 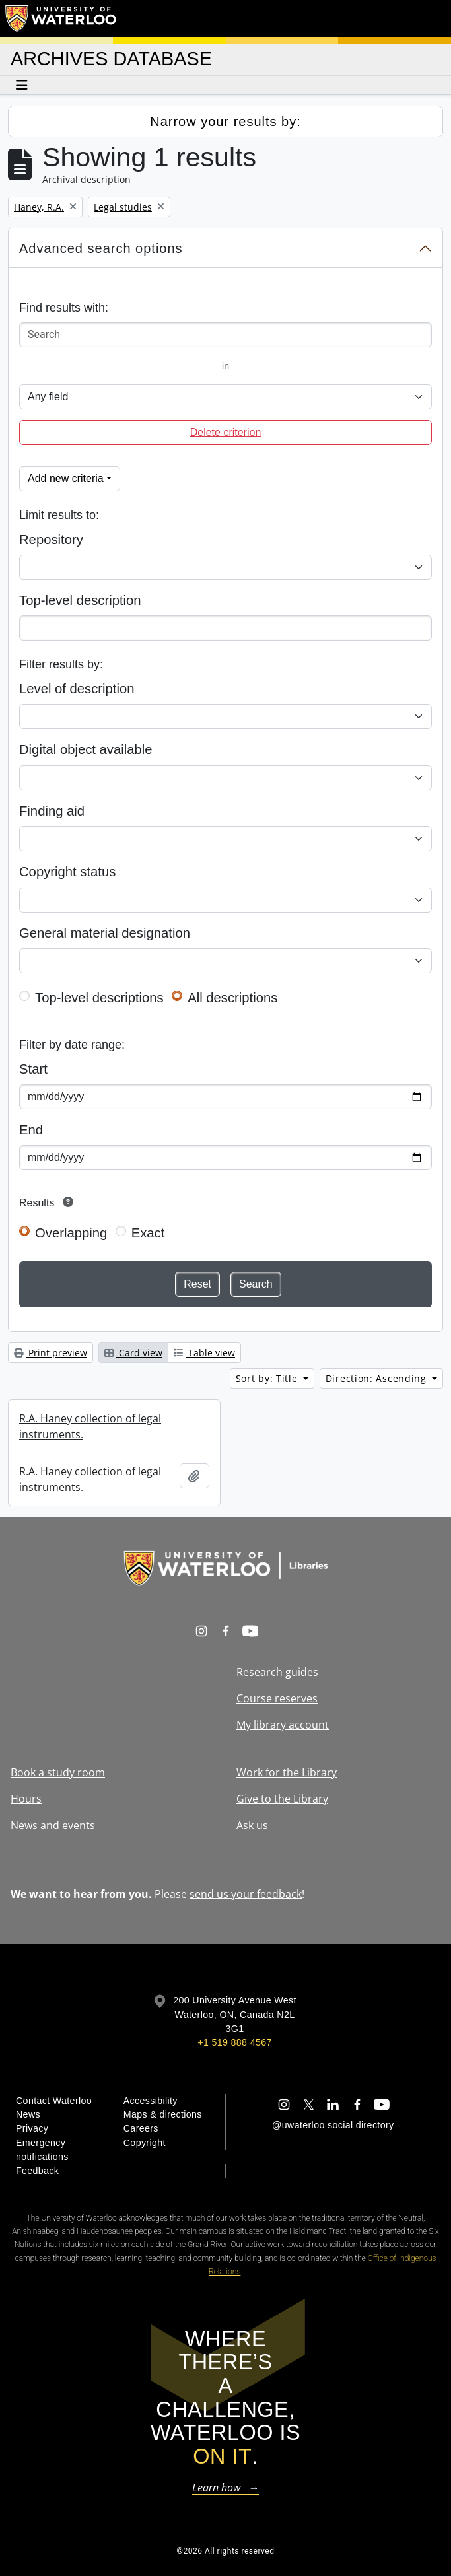 I want to click on Finding aid, so click(x=52, y=811).